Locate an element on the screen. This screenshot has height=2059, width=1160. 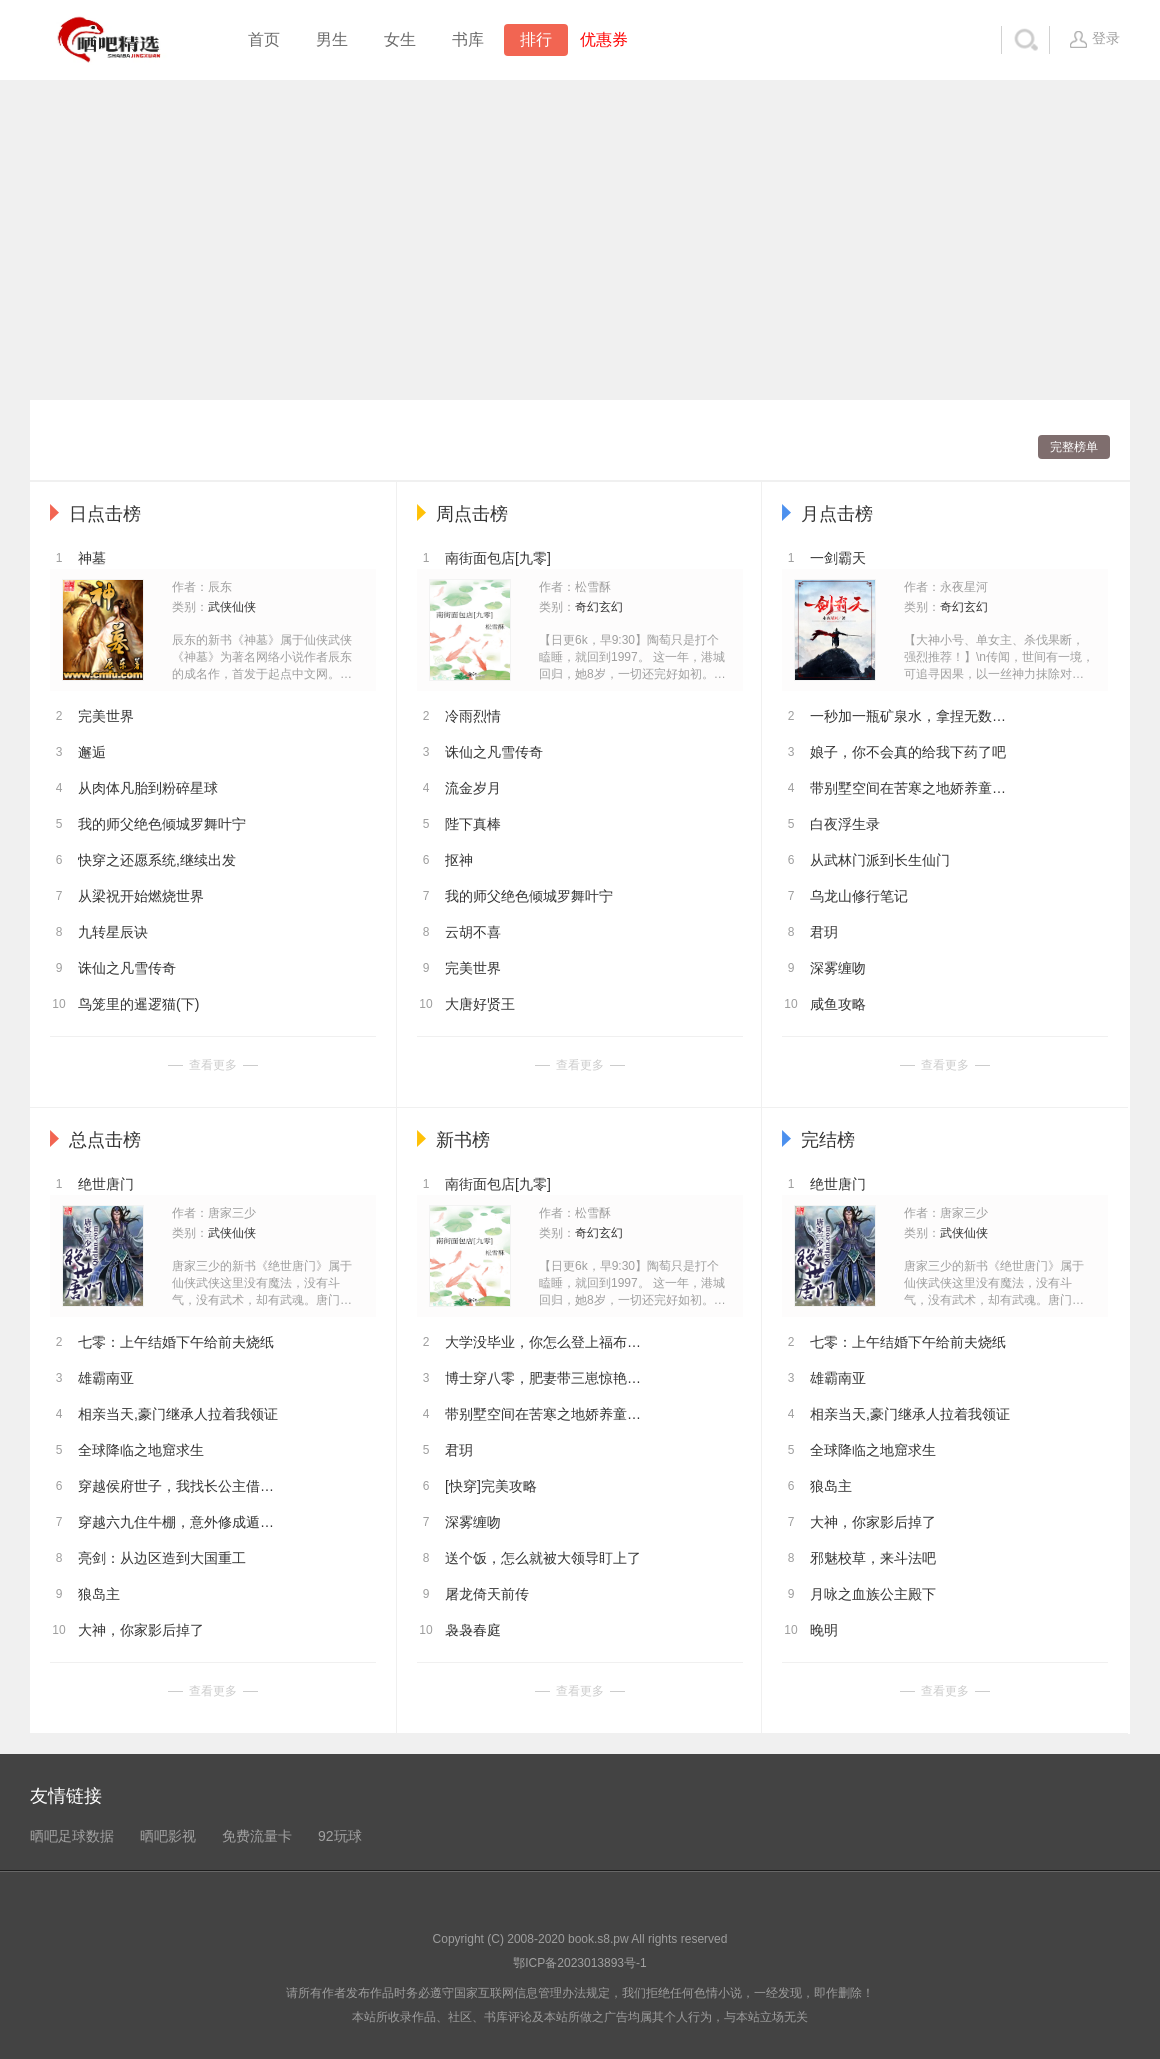
晚明 is located at coordinates (824, 1630).